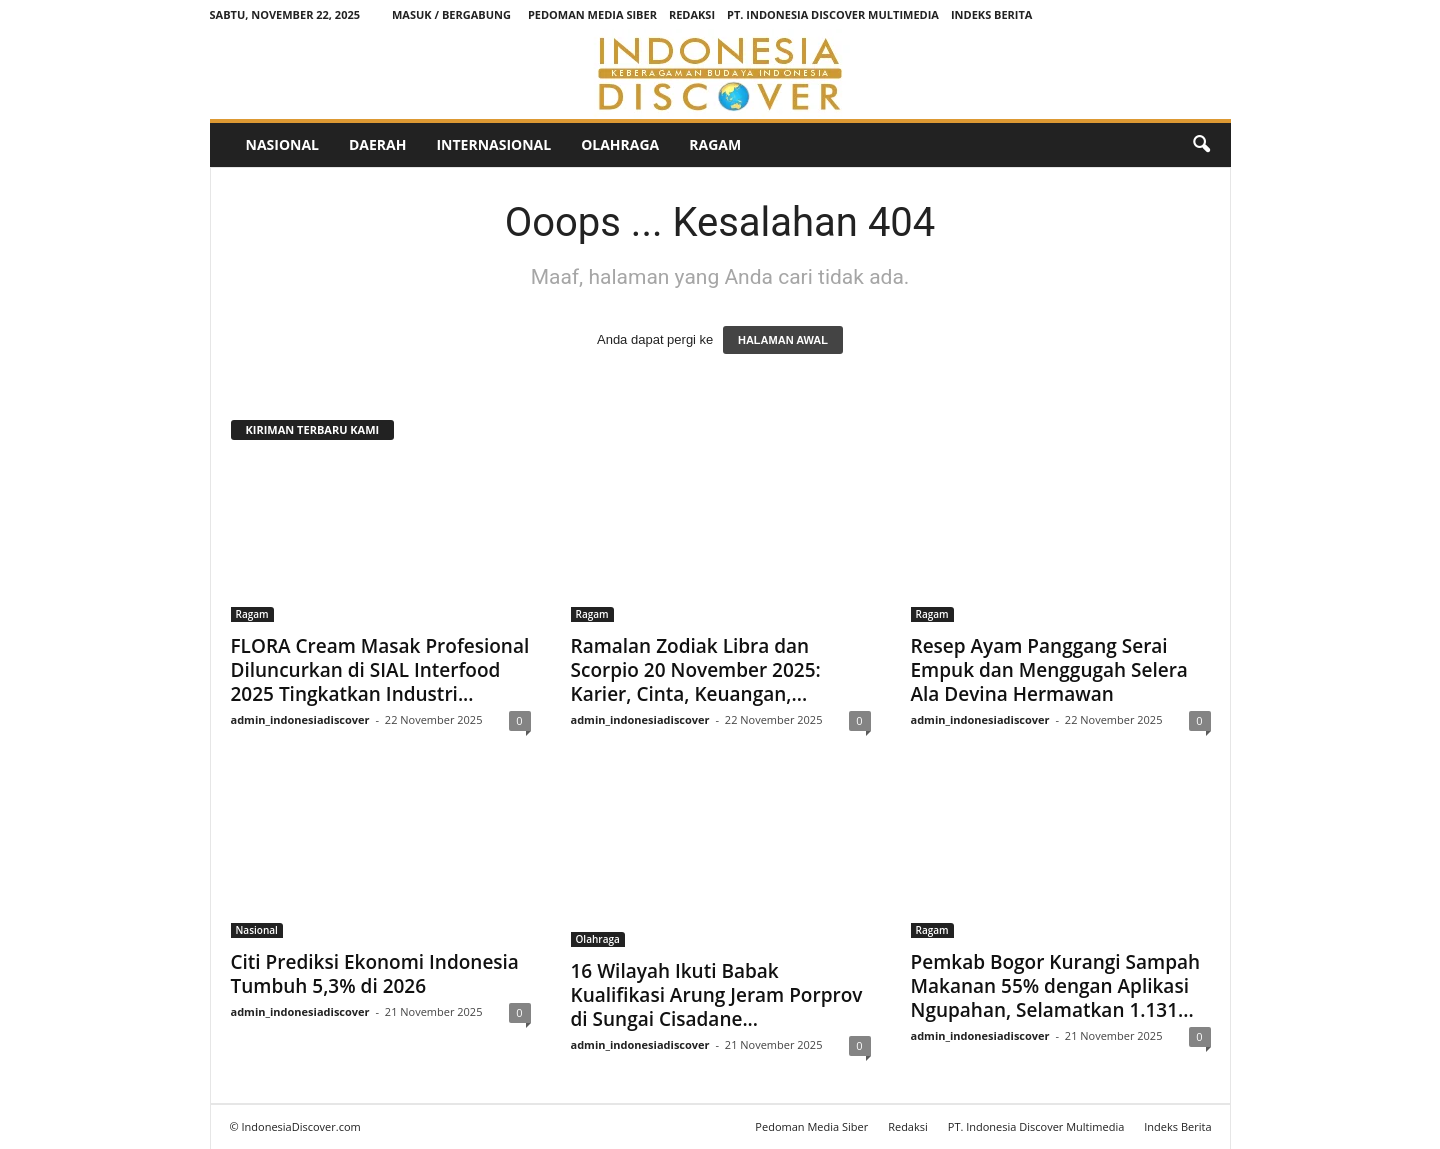 This screenshot has height=1149, width=1440. Describe the element at coordinates (300, 719) in the screenshot. I see `admin_indonesiadiscover` at that location.